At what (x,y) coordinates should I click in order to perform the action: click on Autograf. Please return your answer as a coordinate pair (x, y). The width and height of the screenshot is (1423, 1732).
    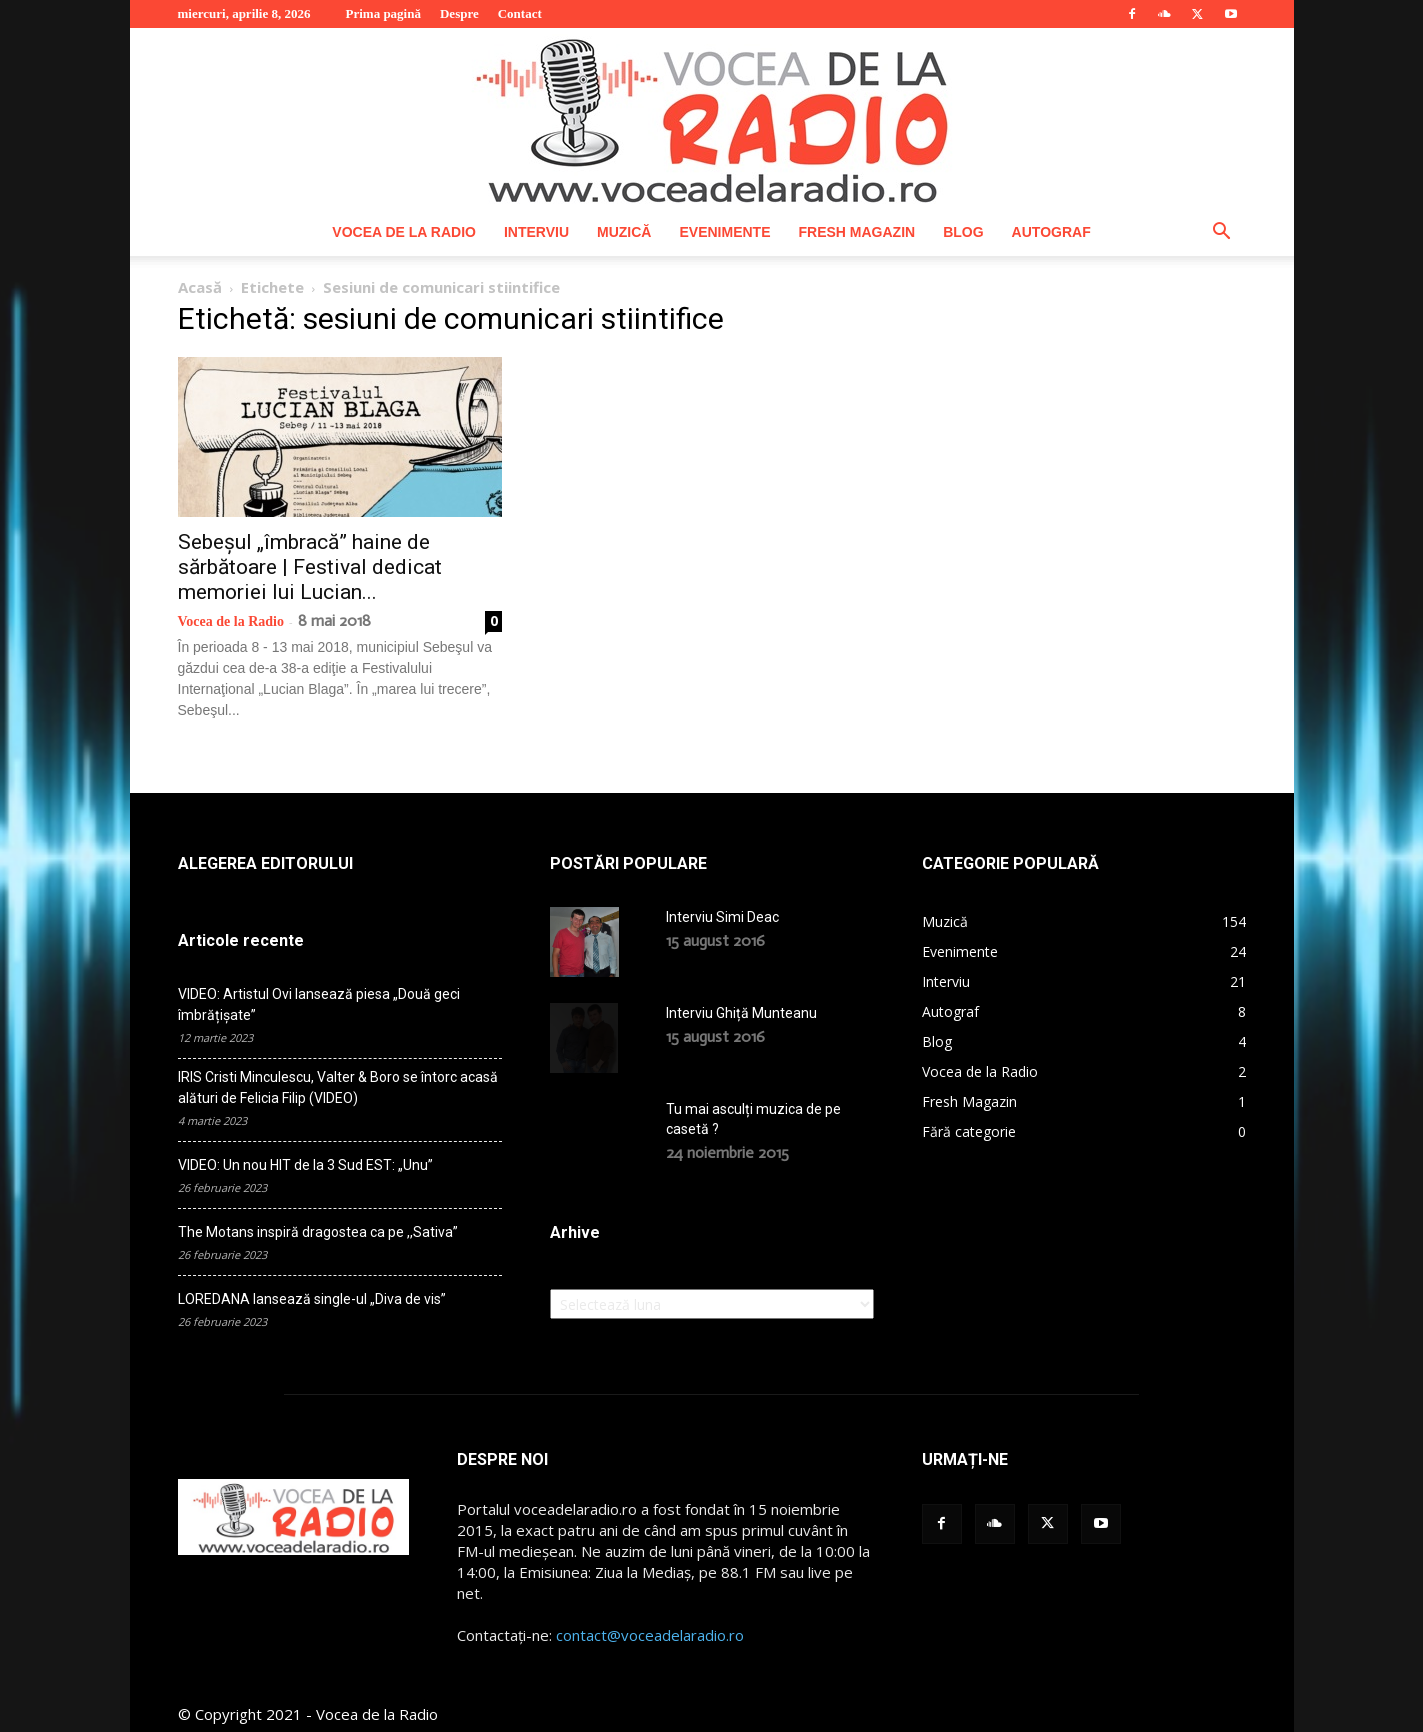
    Looking at the image, I should click on (1051, 232).